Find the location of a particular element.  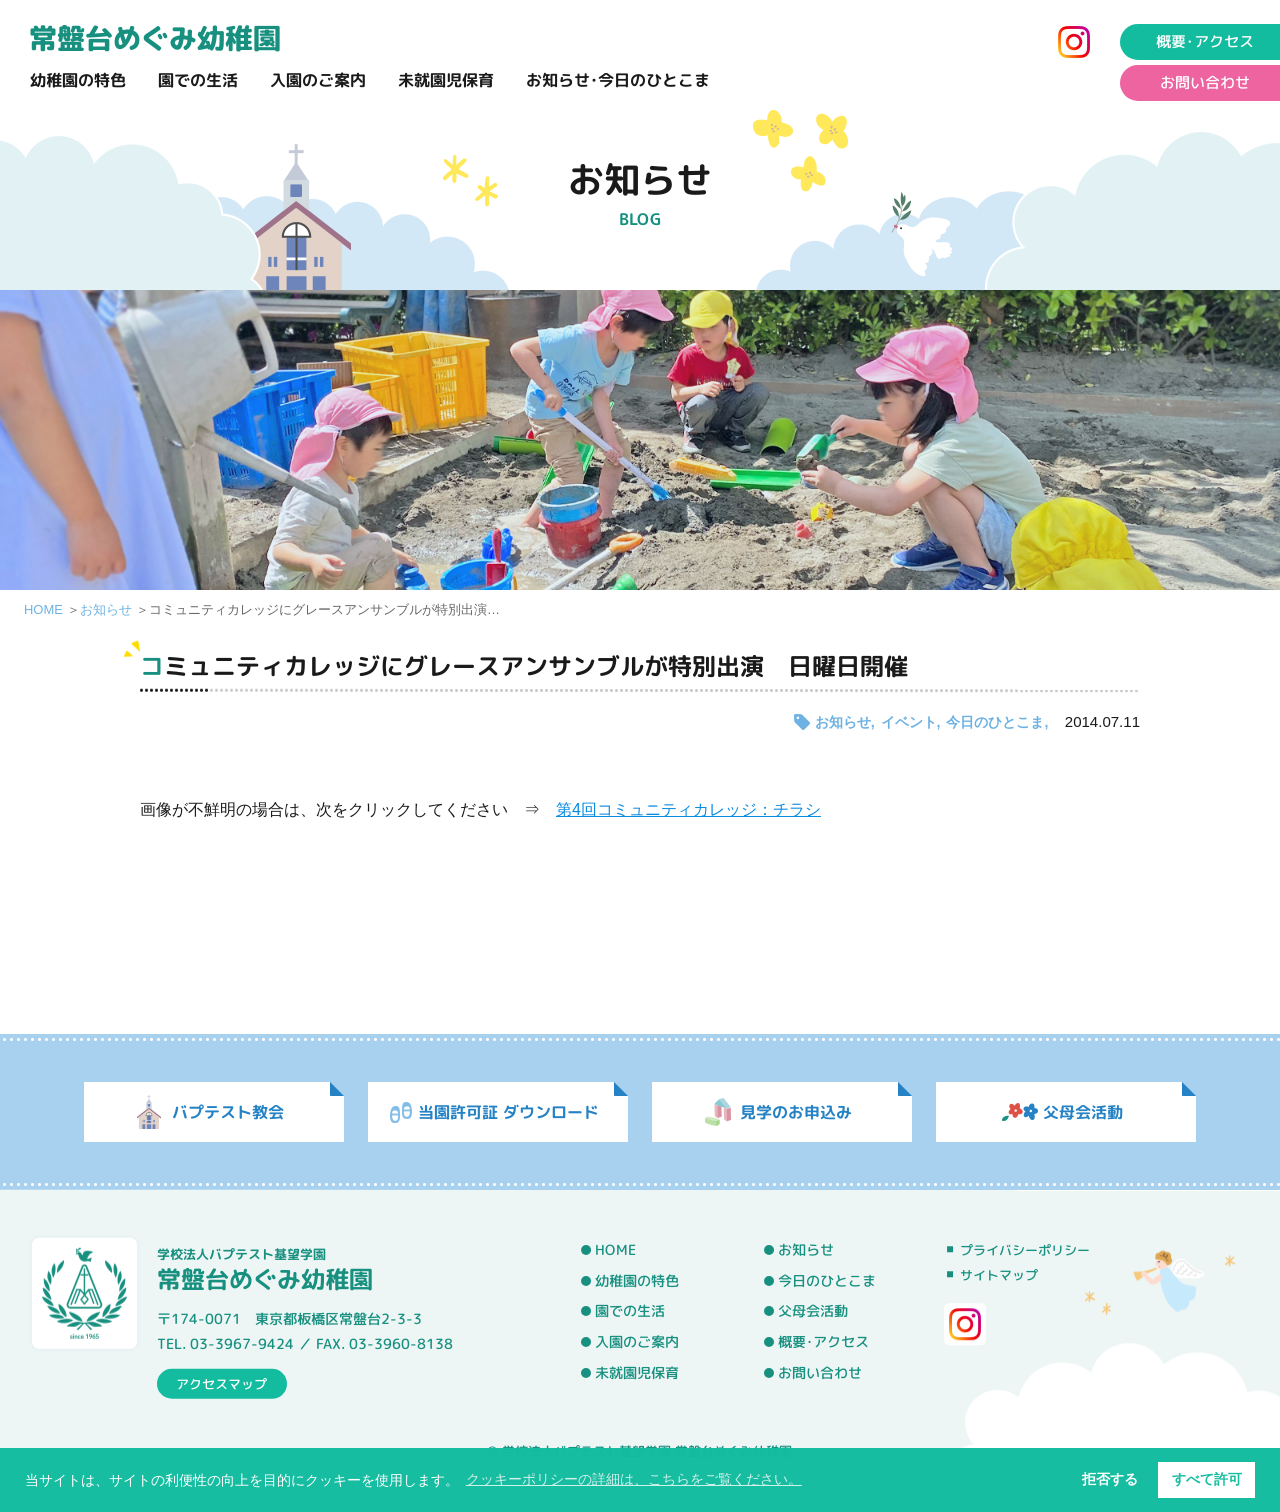

サイトマップ is located at coordinates (999, 1275).